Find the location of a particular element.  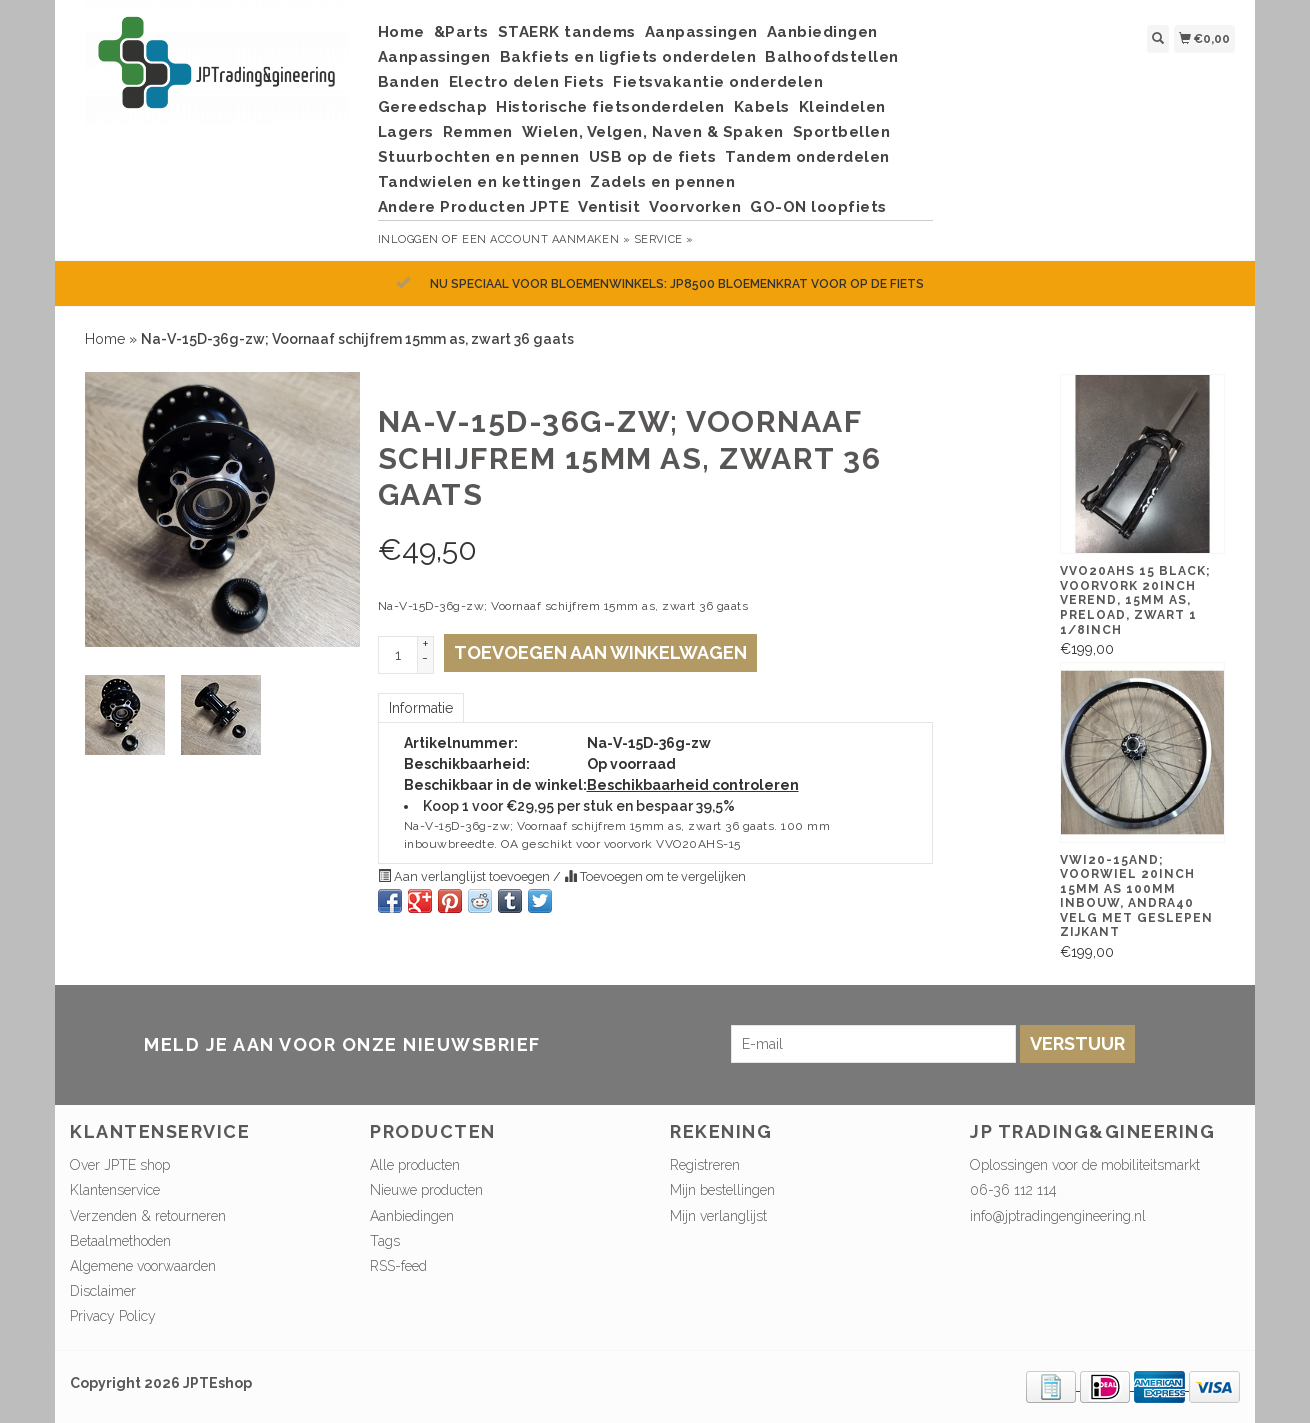

Tandem onderdelen is located at coordinates (807, 157).